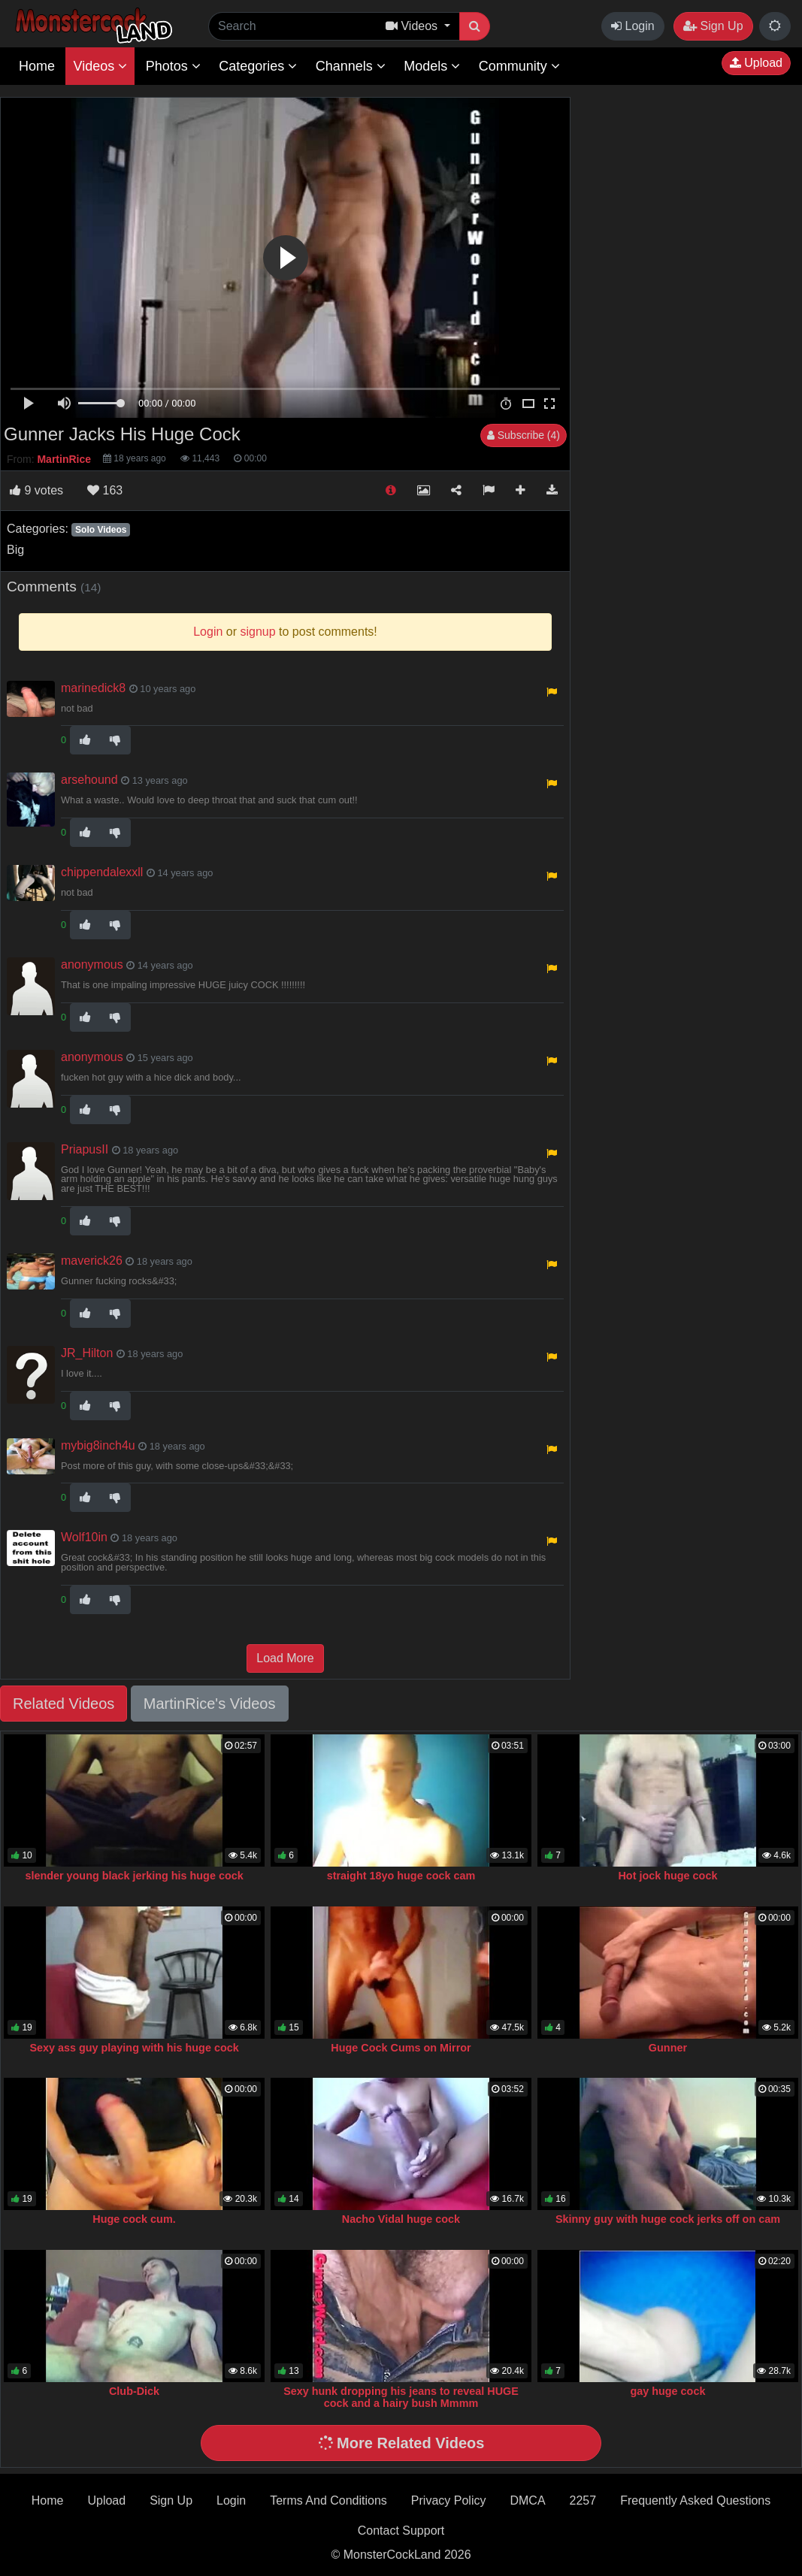  I want to click on Hot jock huge cock, so click(667, 1876).